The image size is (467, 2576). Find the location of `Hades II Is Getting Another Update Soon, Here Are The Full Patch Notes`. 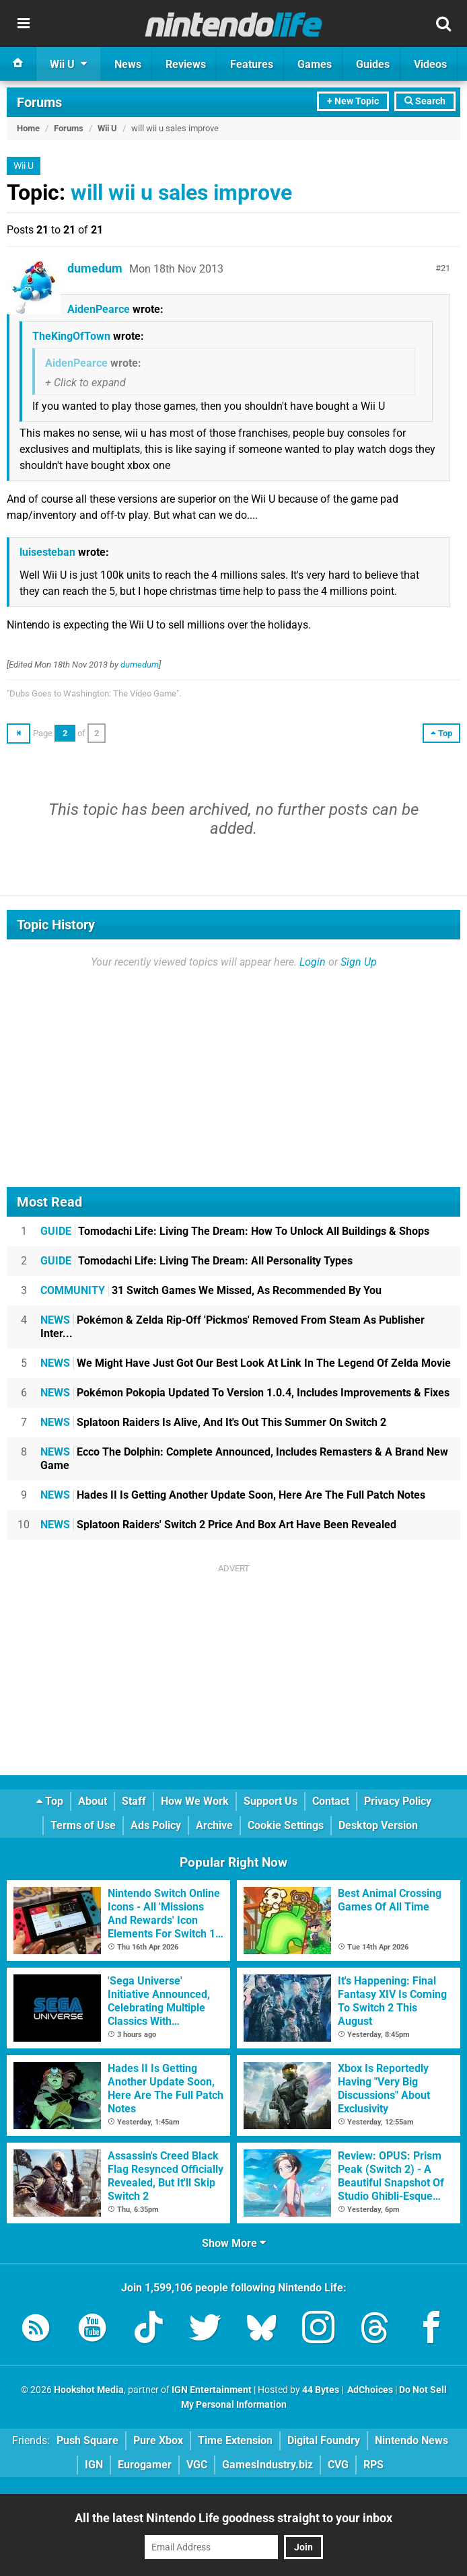

Hades II Is Getting Another Update Soon, Here Are The Full Patch Notes is located at coordinates (232, 1495).